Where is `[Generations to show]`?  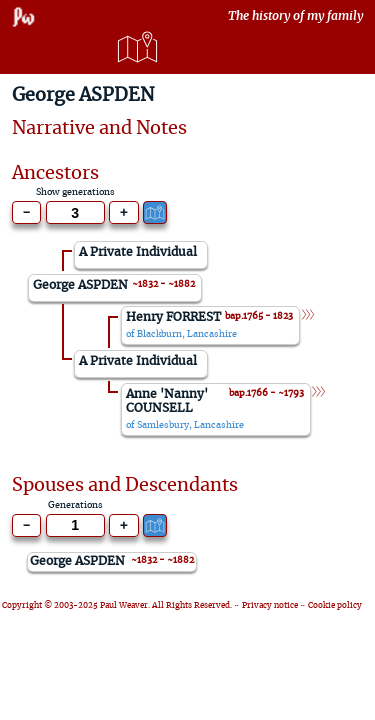 [Generations to show] is located at coordinates (75, 213).